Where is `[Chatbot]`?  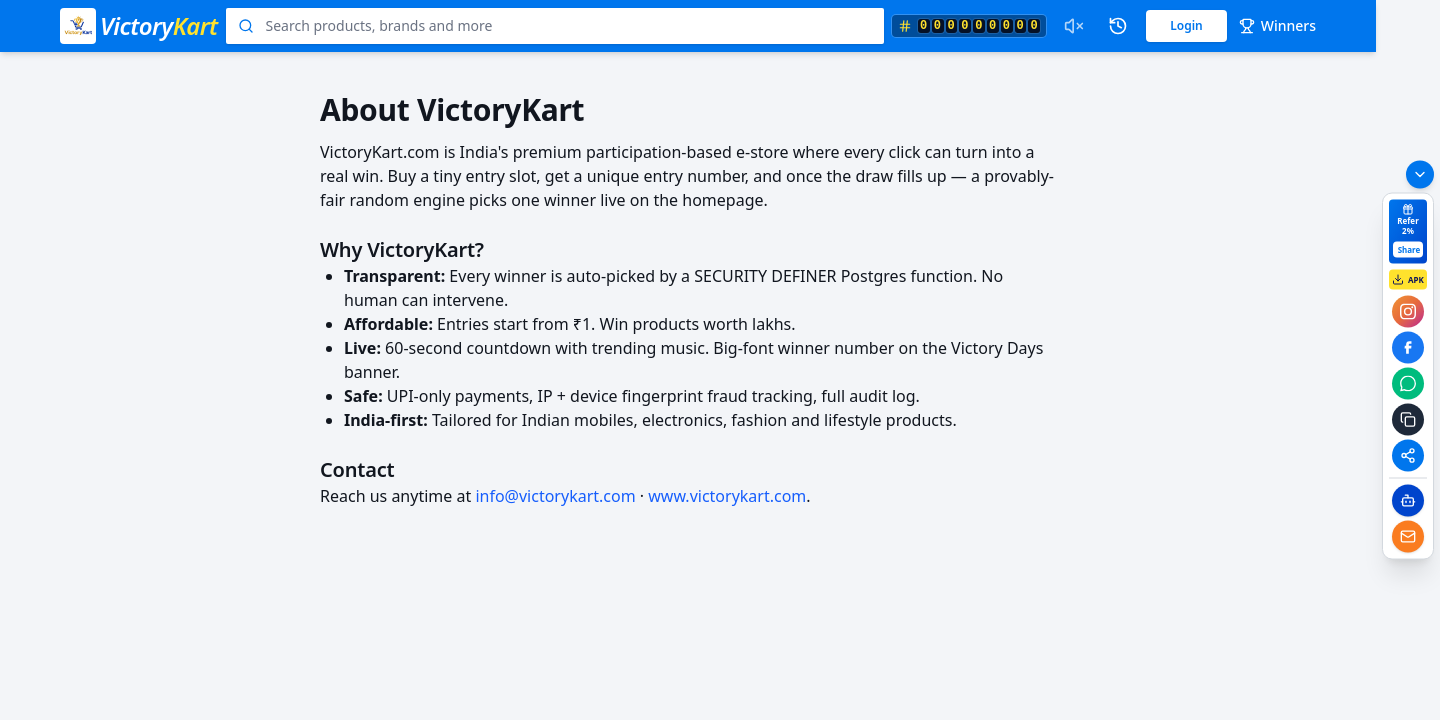
[Chatbot] is located at coordinates (1408, 501).